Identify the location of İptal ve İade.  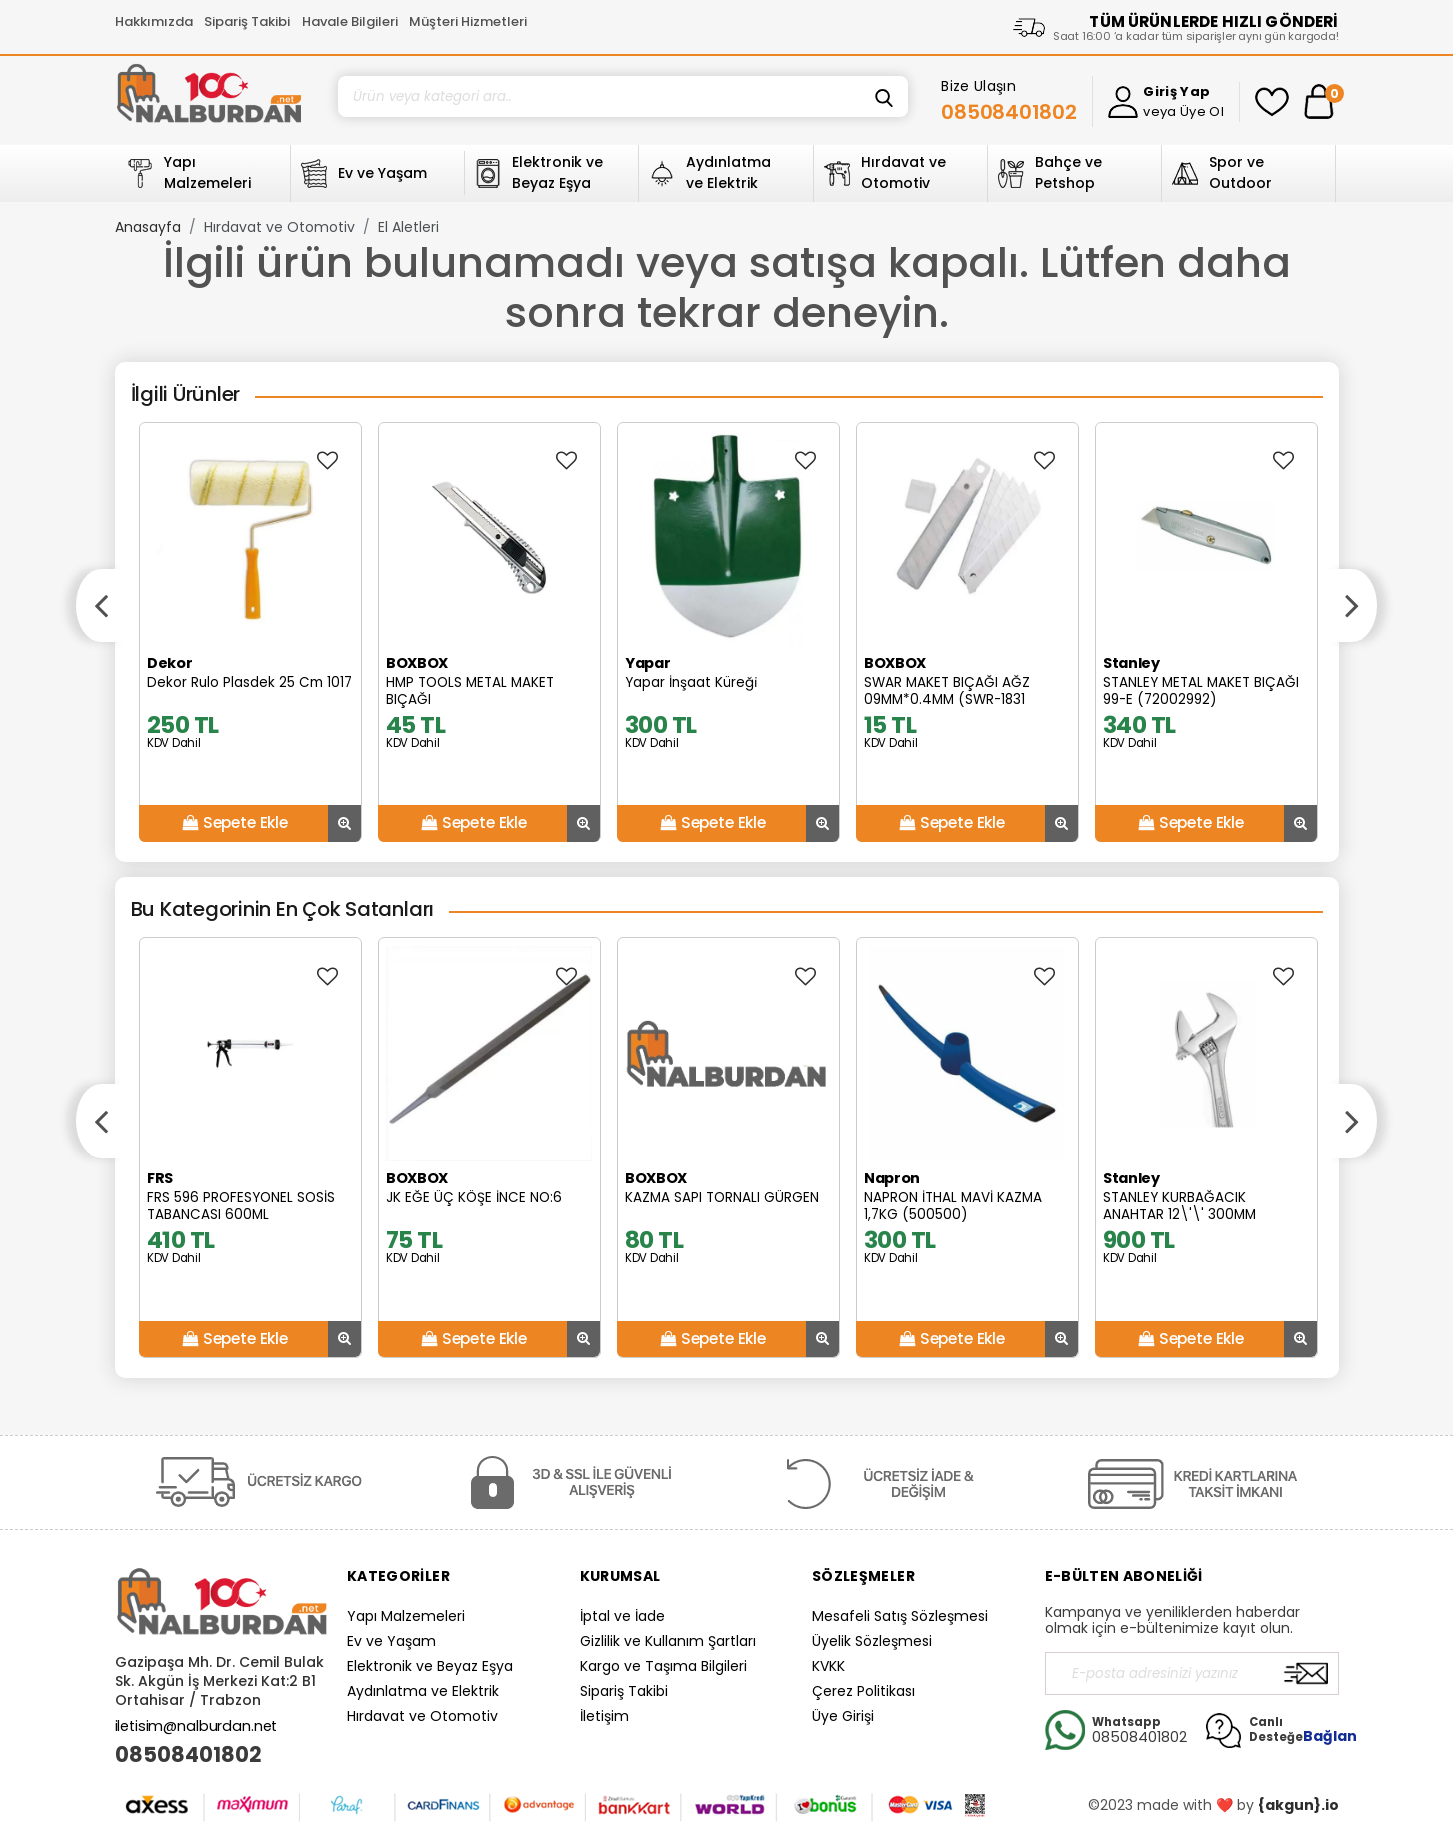
(622, 1616).